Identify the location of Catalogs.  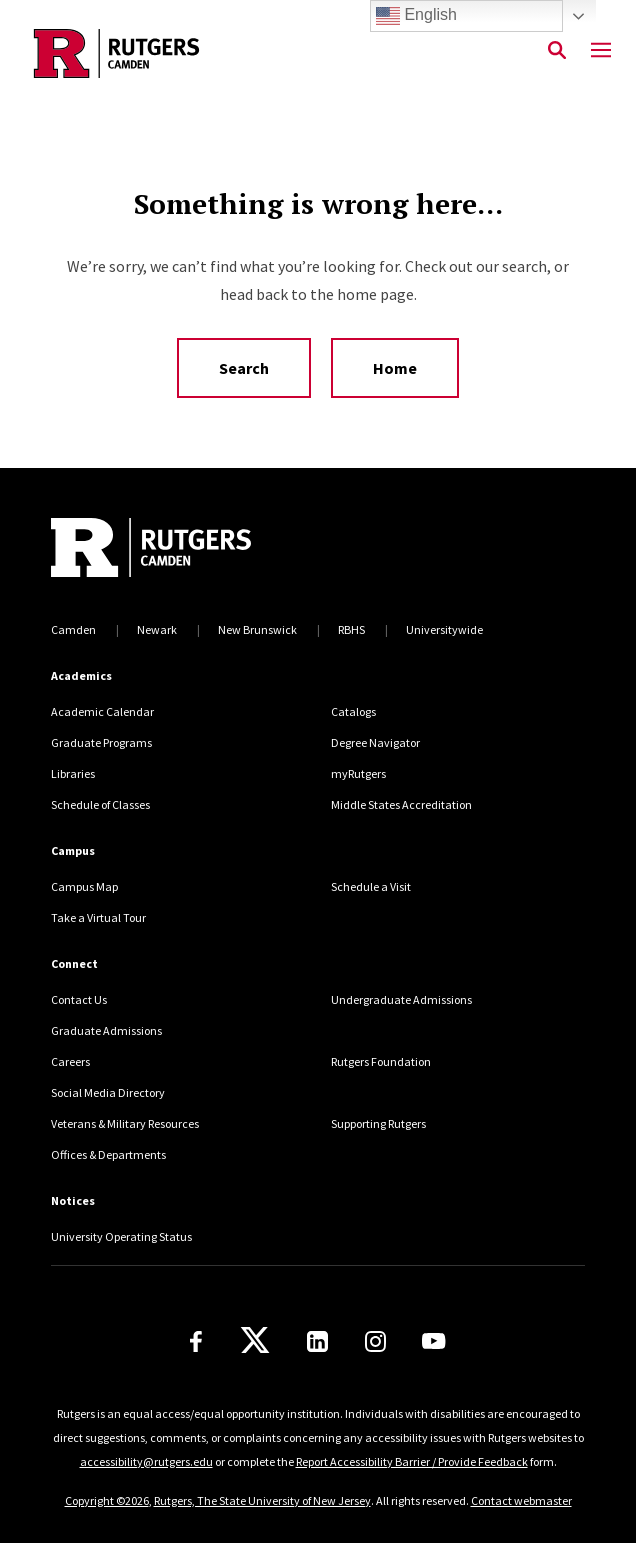
(353, 711).